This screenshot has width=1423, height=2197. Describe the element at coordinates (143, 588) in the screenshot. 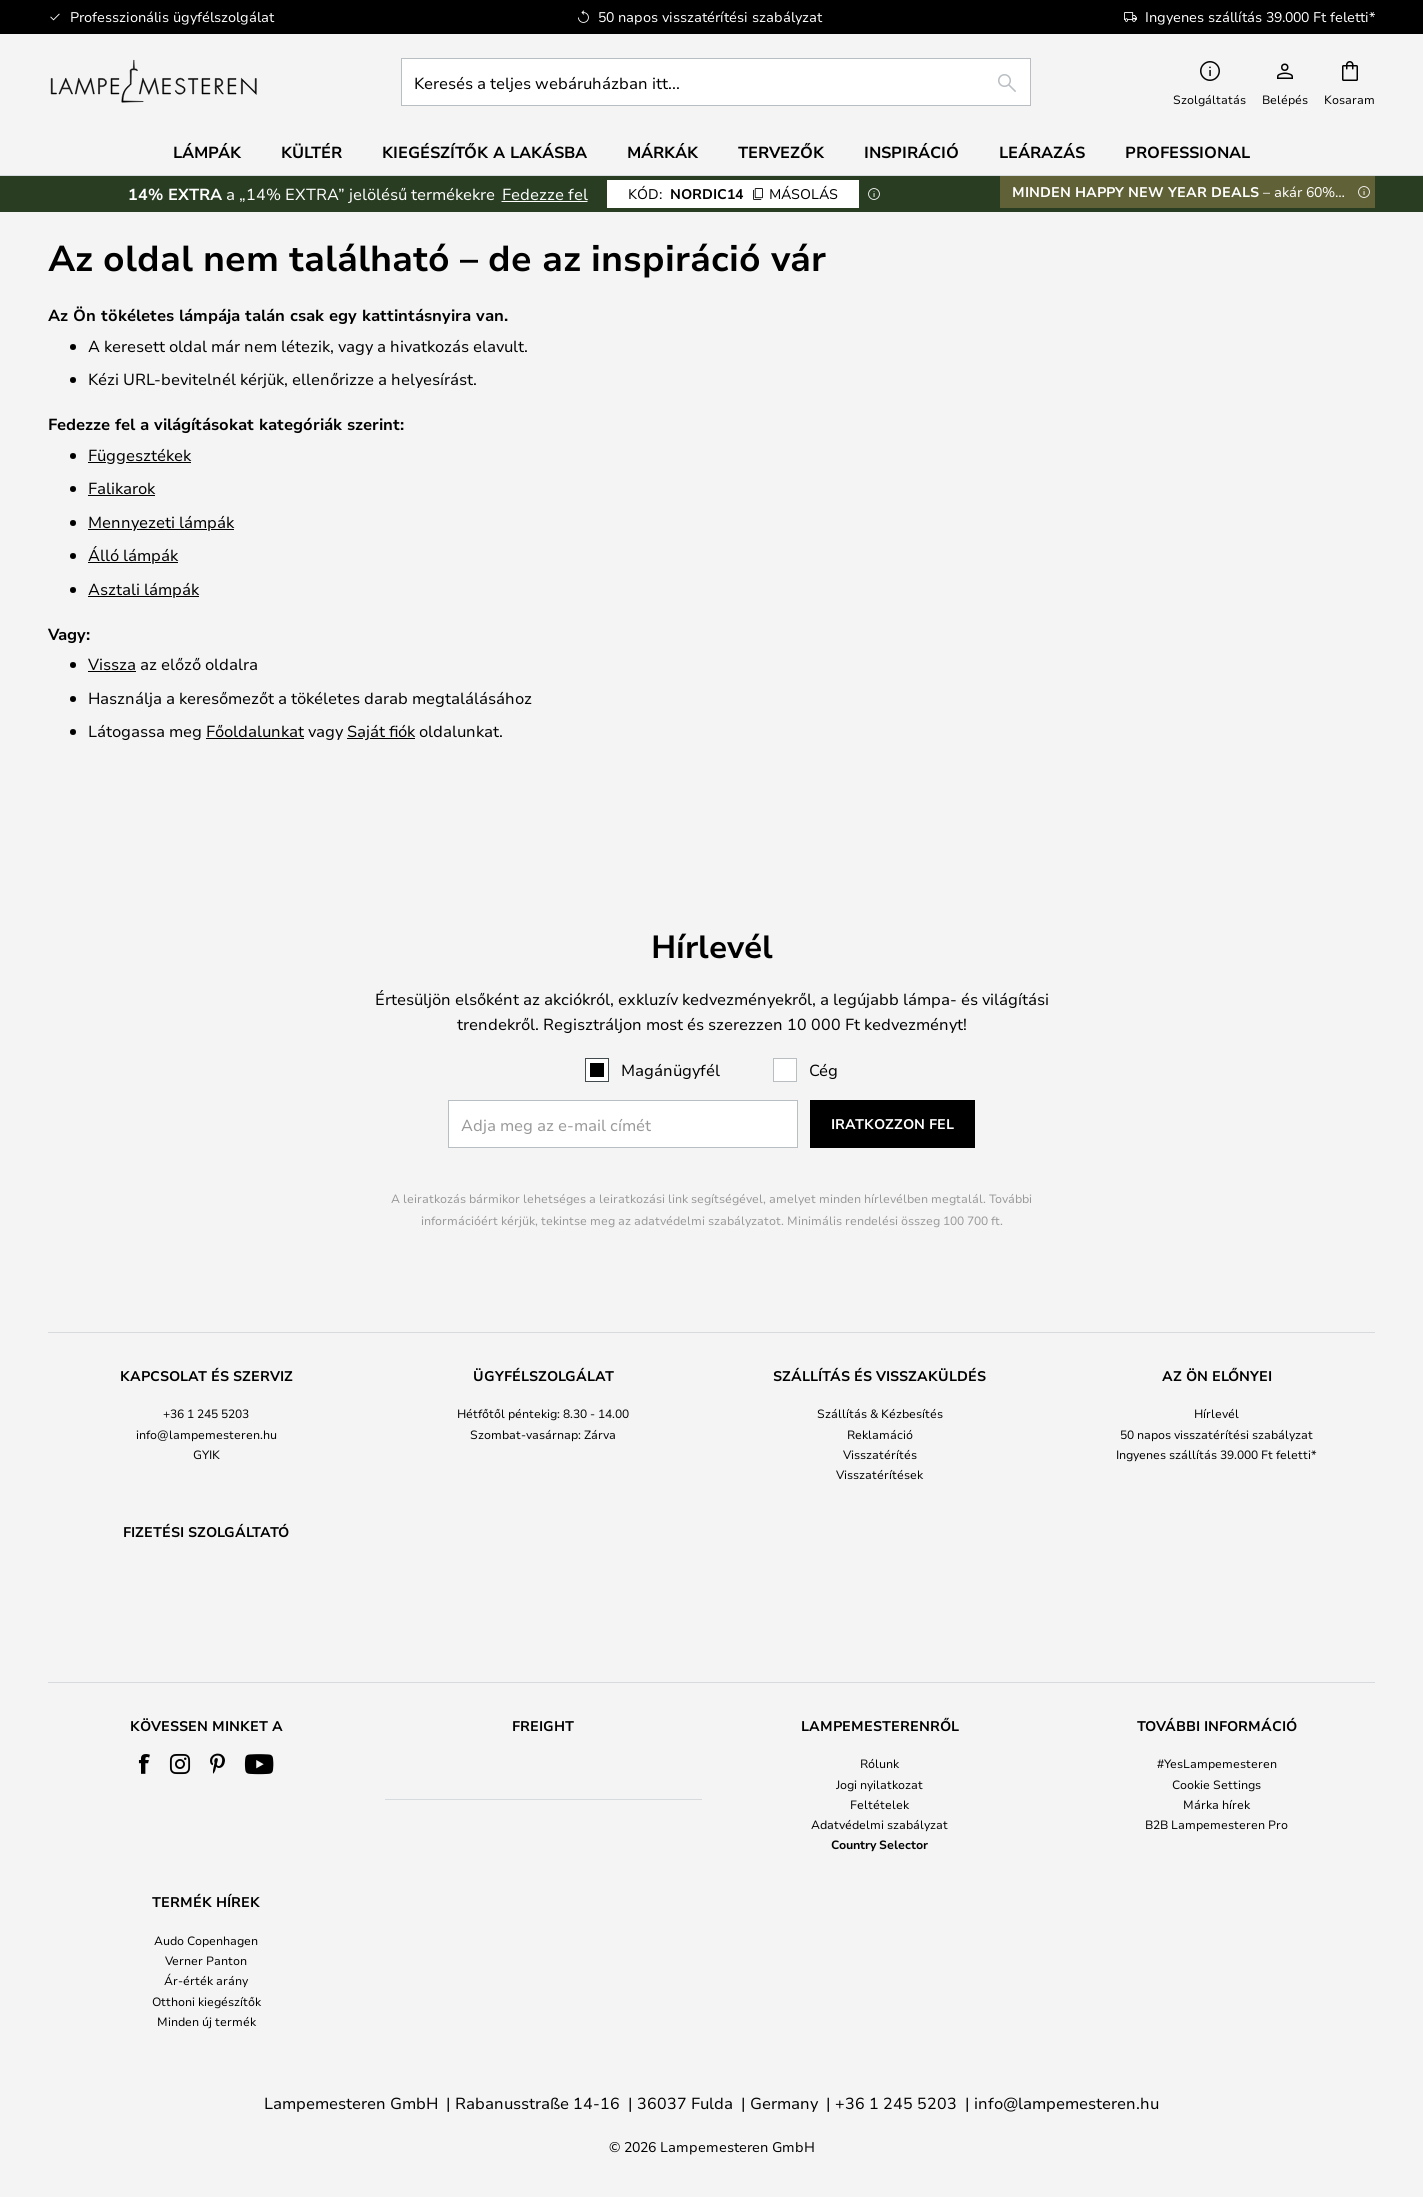

I see `Asztali lámpák` at that location.